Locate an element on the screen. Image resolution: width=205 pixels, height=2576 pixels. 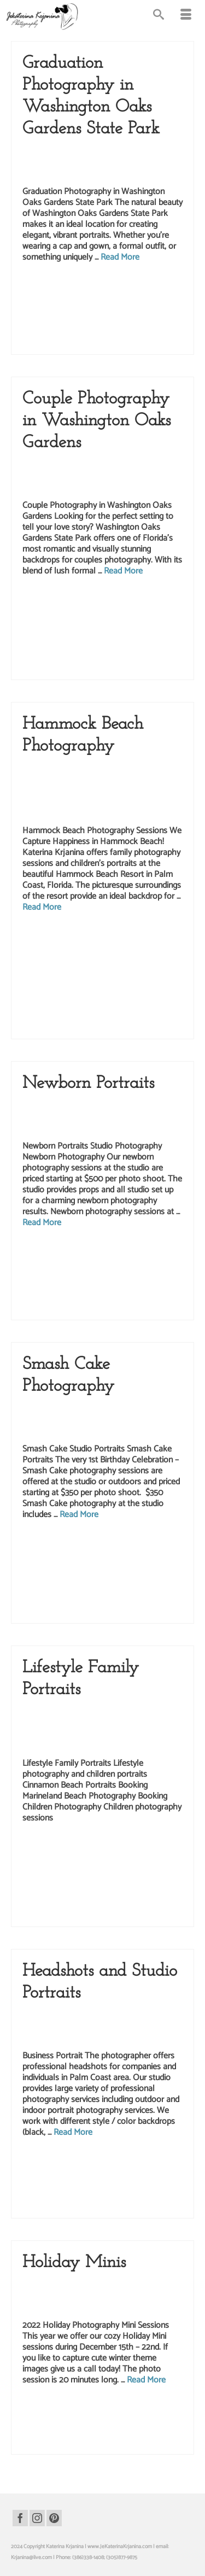
[Instagram] is located at coordinates (37, 2518).